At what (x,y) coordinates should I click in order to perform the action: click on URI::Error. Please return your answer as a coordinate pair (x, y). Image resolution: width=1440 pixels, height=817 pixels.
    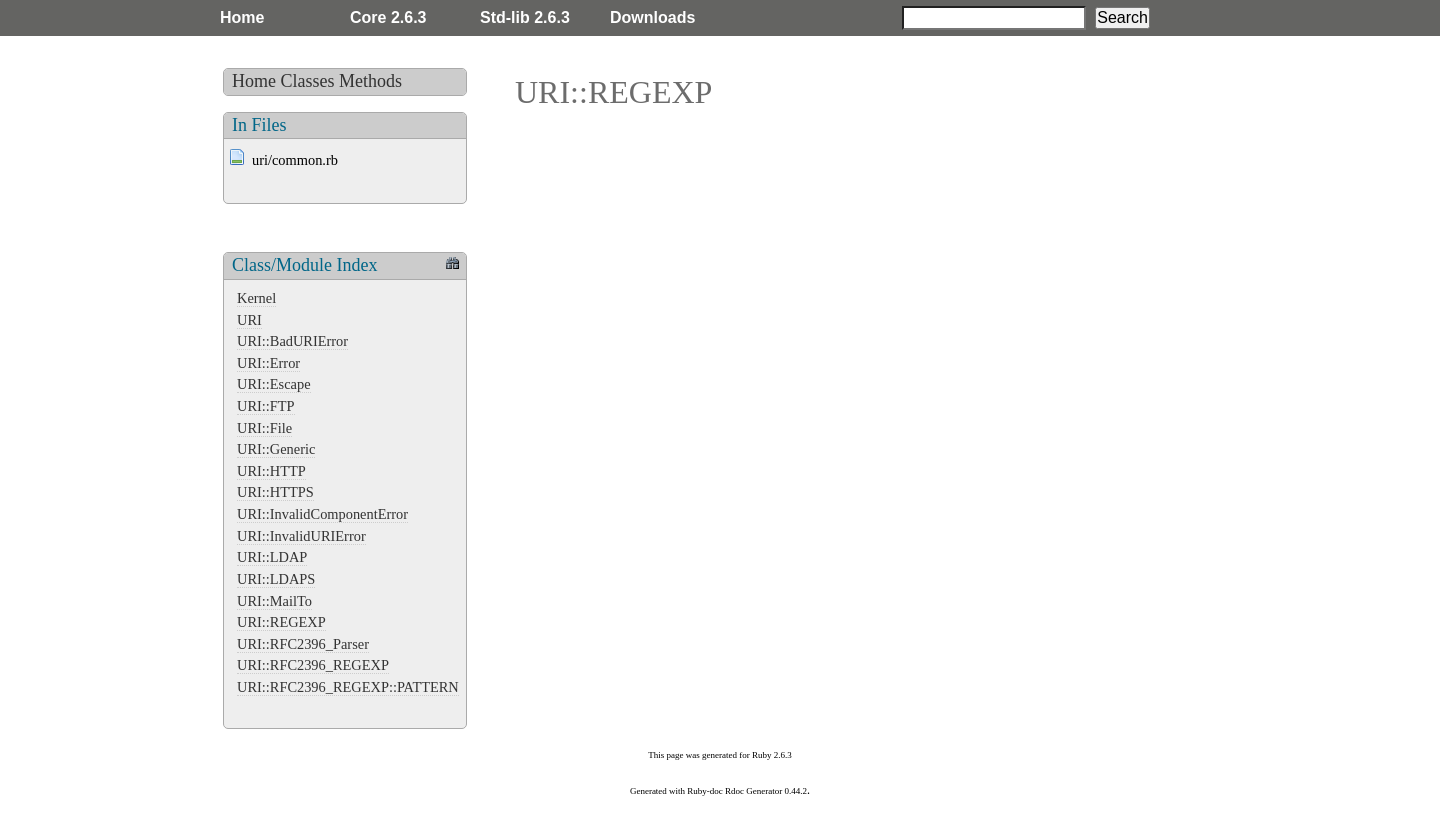
    Looking at the image, I should click on (268, 363).